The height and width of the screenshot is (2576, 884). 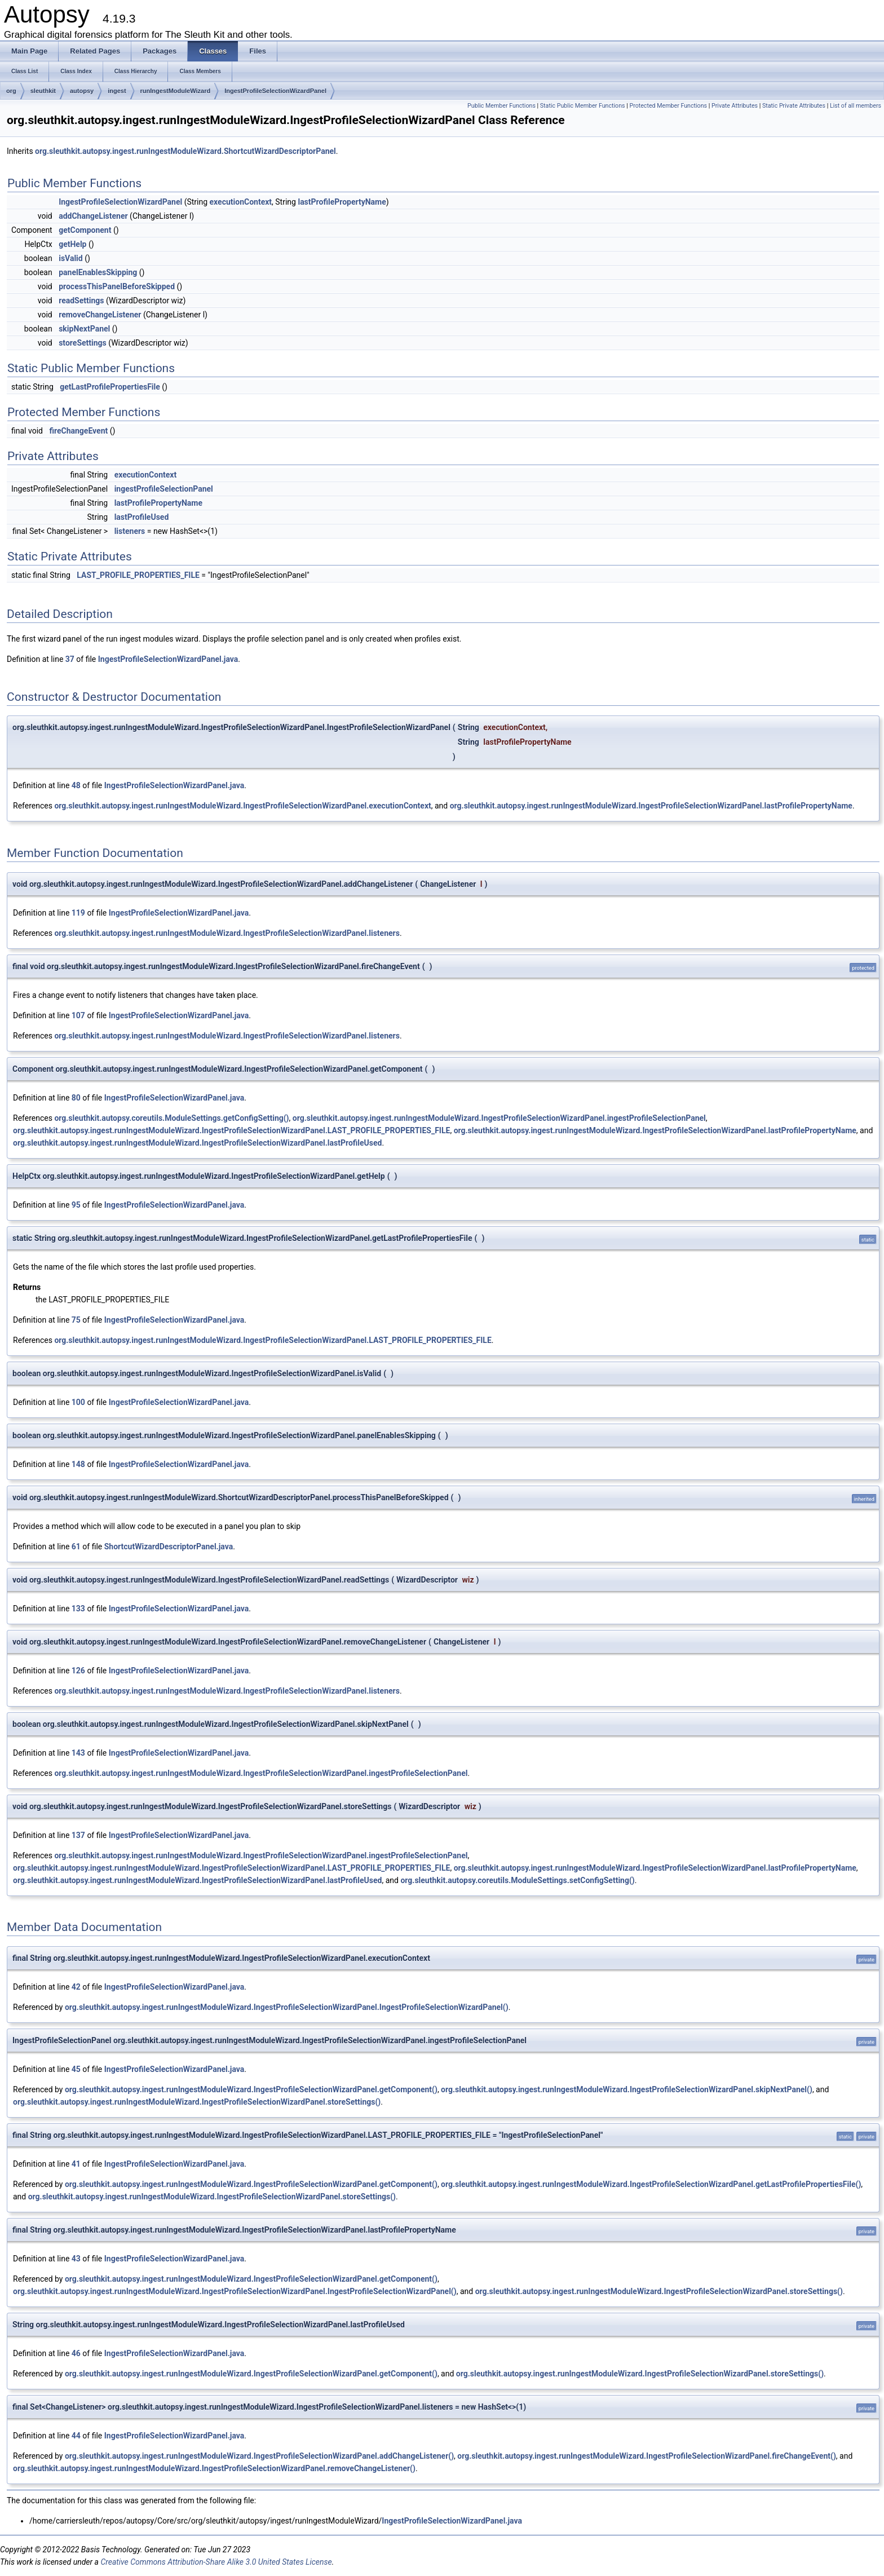 I want to click on storeSettings, so click(x=83, y=342).